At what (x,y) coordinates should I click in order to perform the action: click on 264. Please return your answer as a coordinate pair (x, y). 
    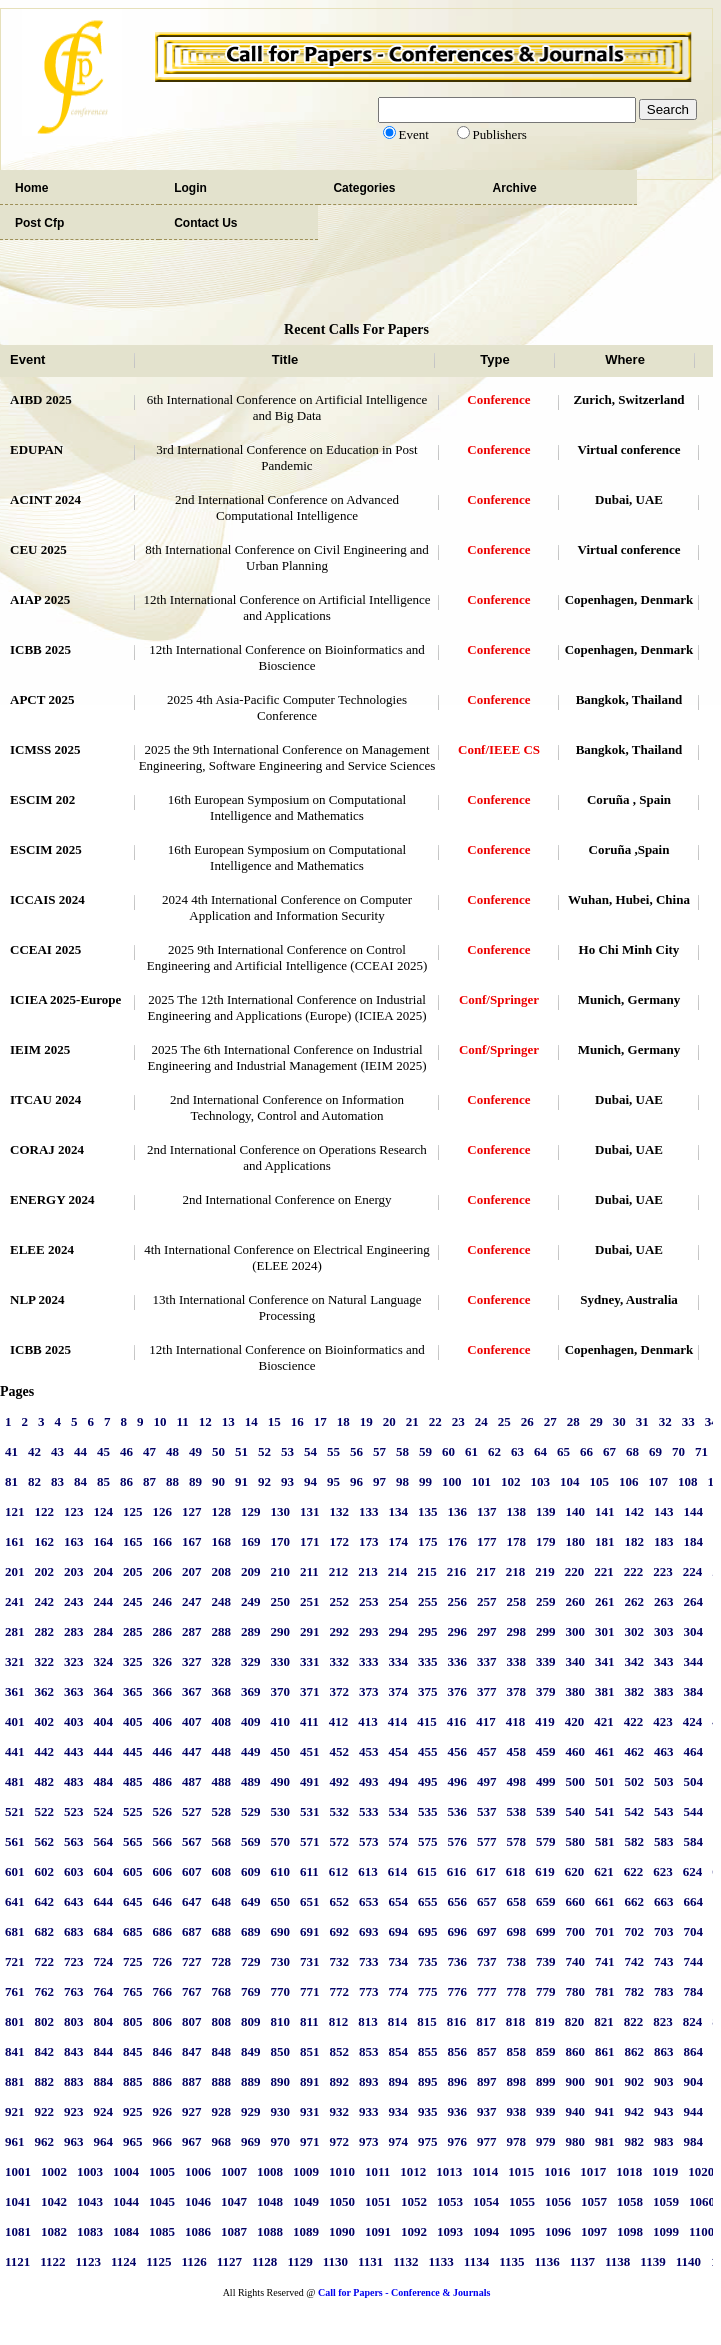
    Looking at the image, I should click on (694, 1601).